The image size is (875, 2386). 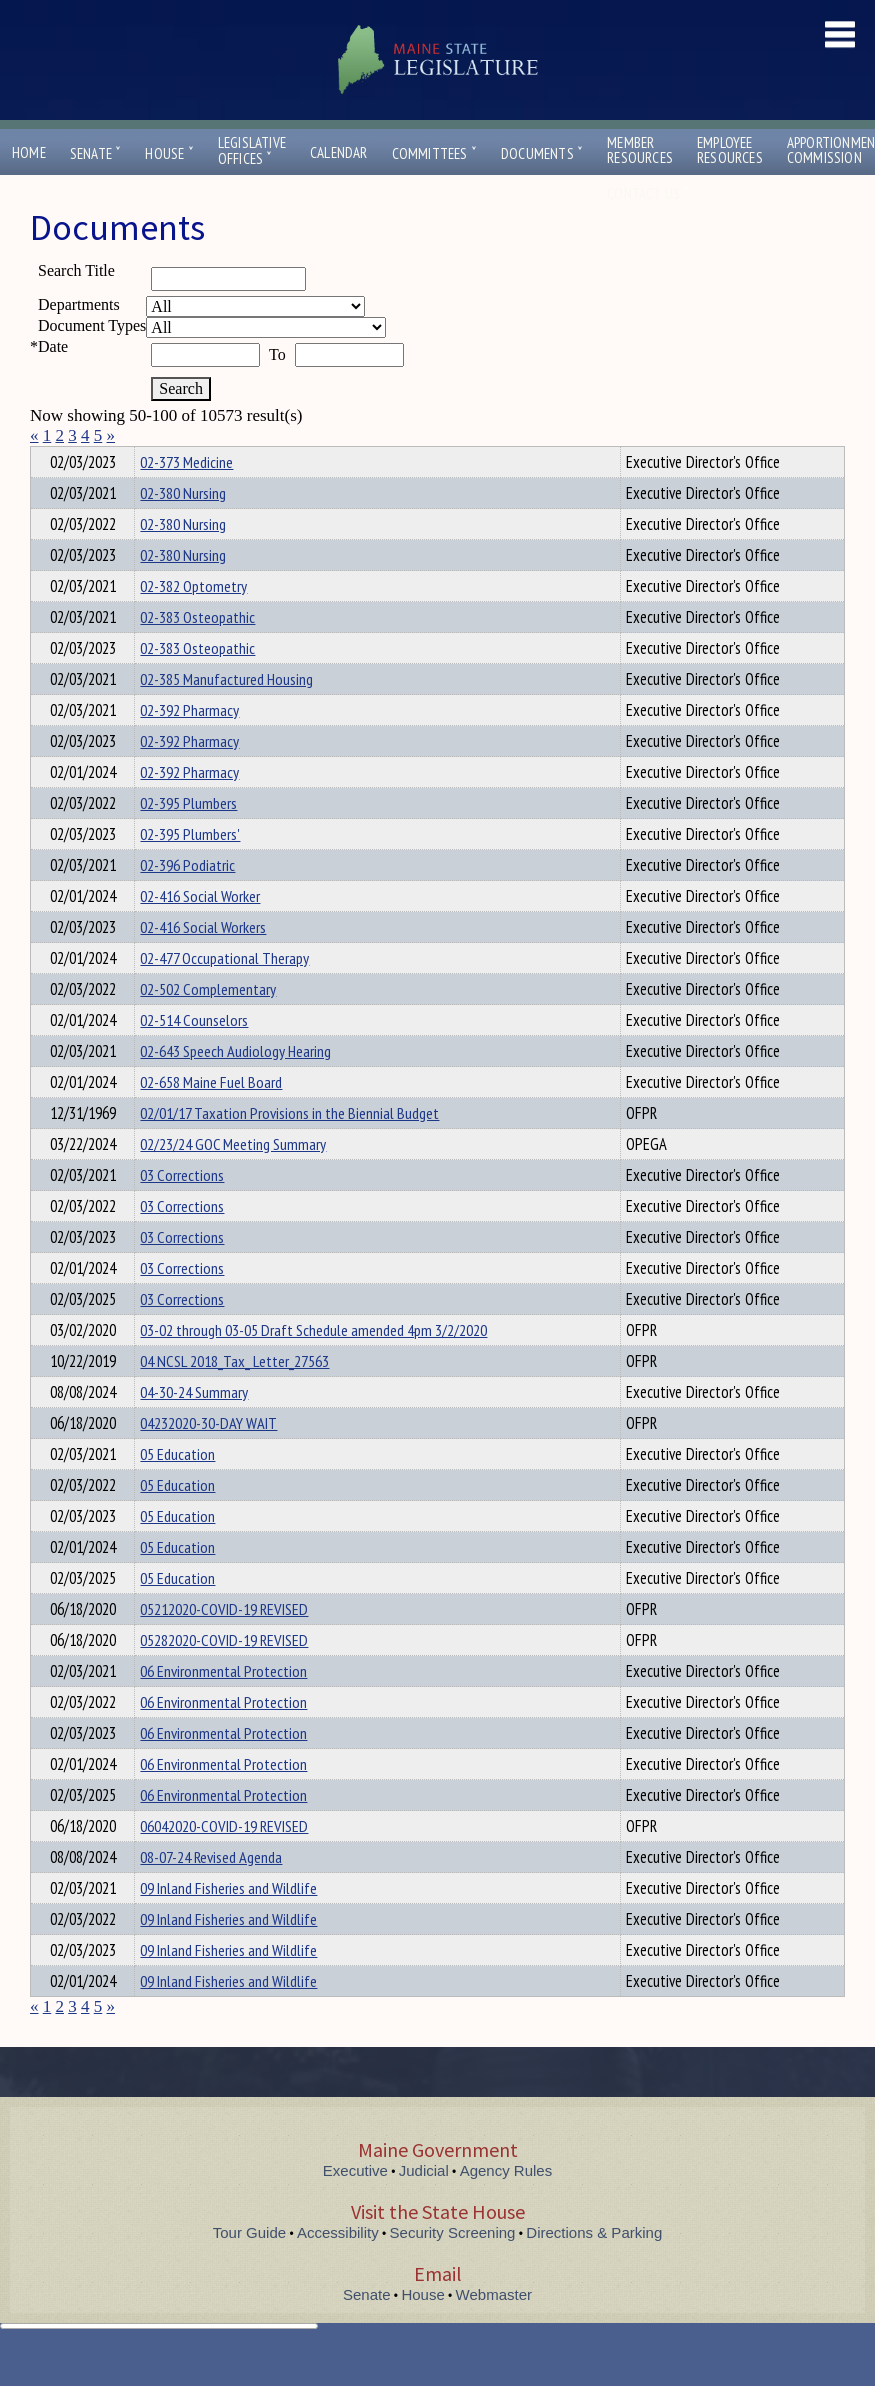 What do you see at coordinates (228, 1924) in the screenshot?
I see `09 Inland Fisheries and Wildlife` at bounding box center [228, 1924].